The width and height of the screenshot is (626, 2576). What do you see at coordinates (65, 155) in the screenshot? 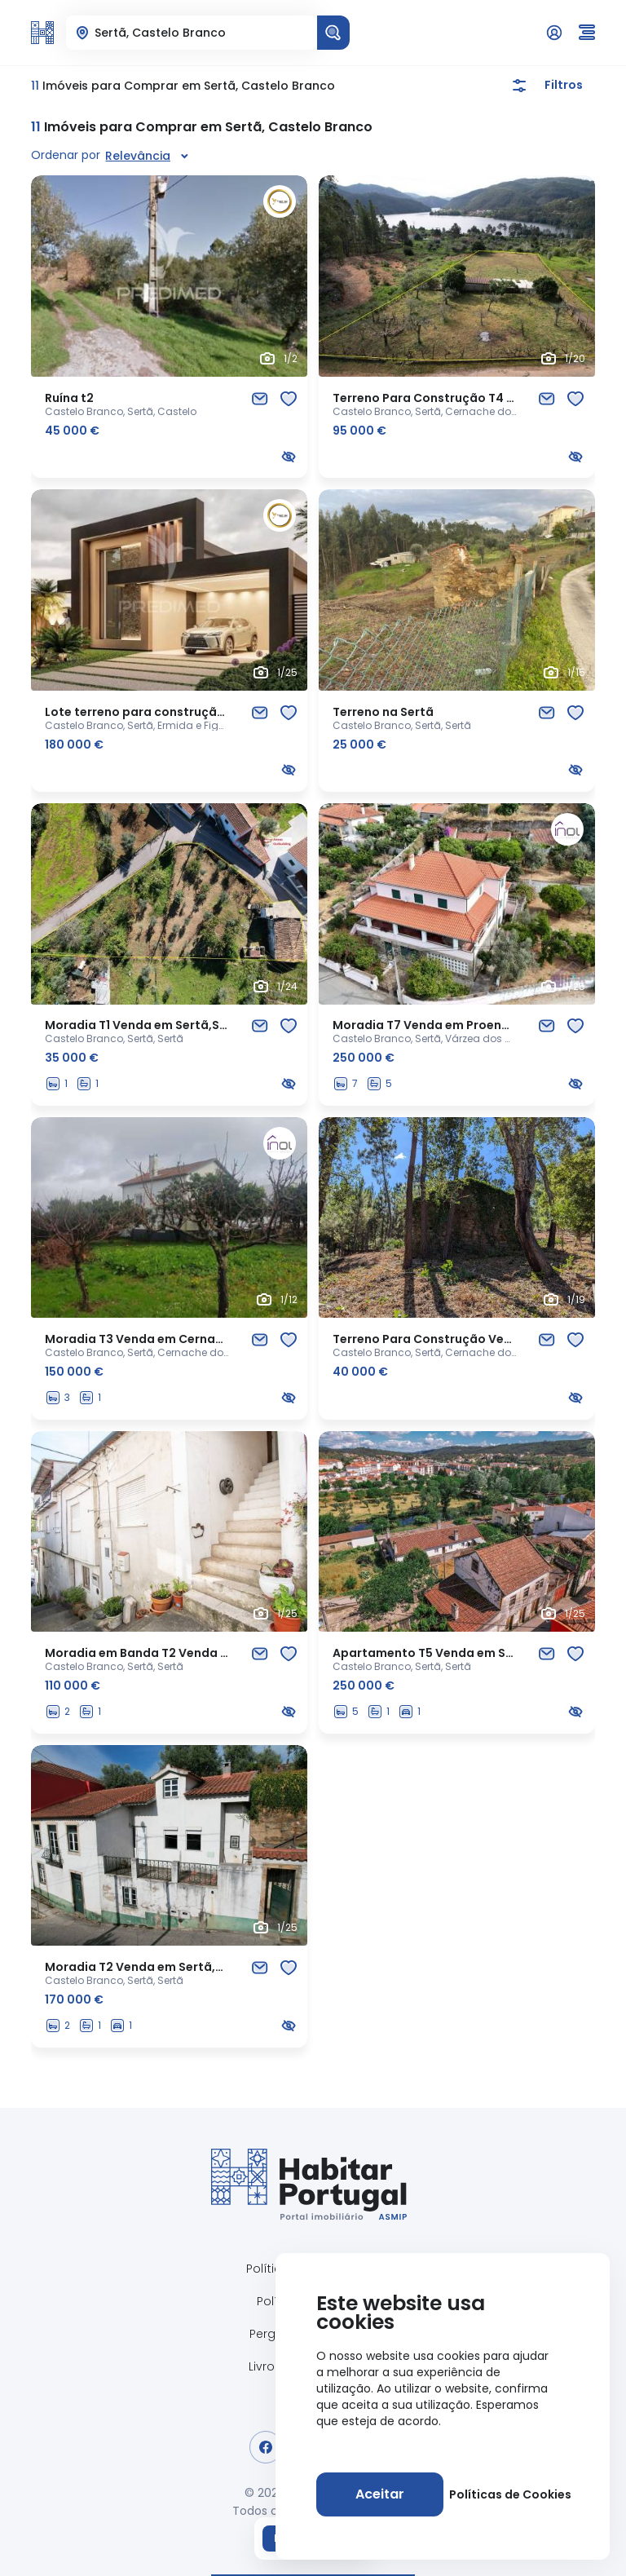
I see `Ordenar por` at bounding box center [65, 155].